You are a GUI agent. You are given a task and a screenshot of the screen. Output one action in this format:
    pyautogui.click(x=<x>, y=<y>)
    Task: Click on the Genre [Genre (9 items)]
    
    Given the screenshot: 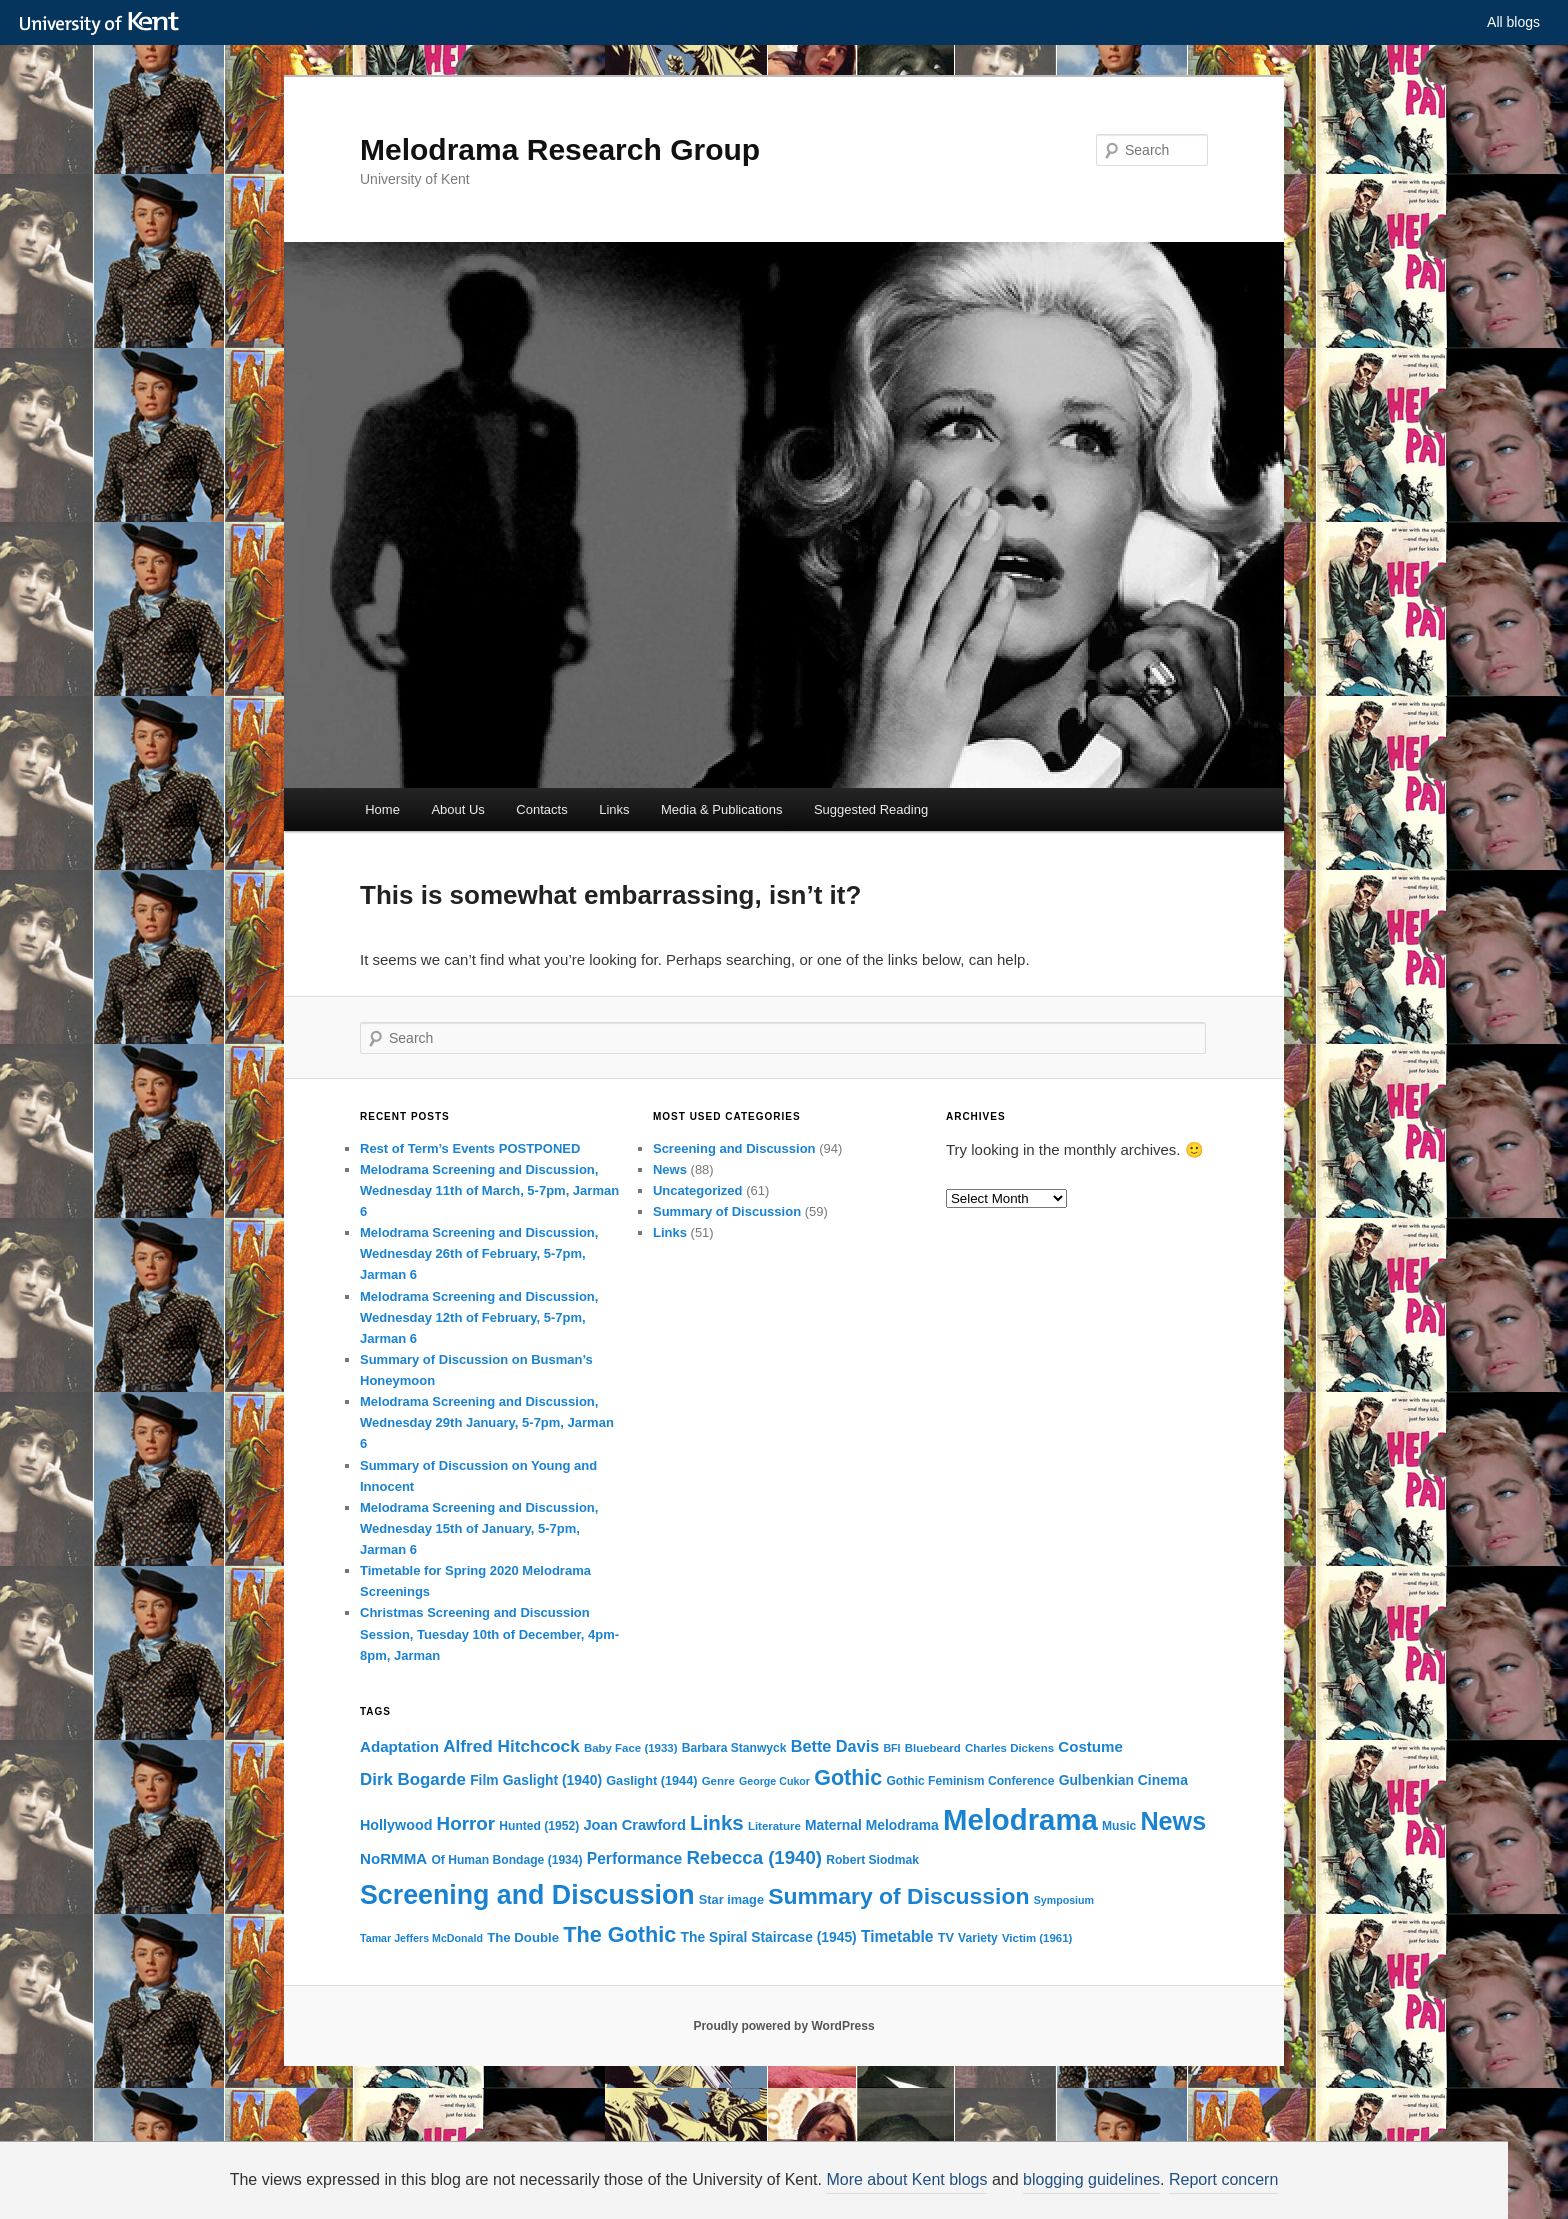 What is the action you would take?
    pyautogui.click(x=718, y=1781)
    